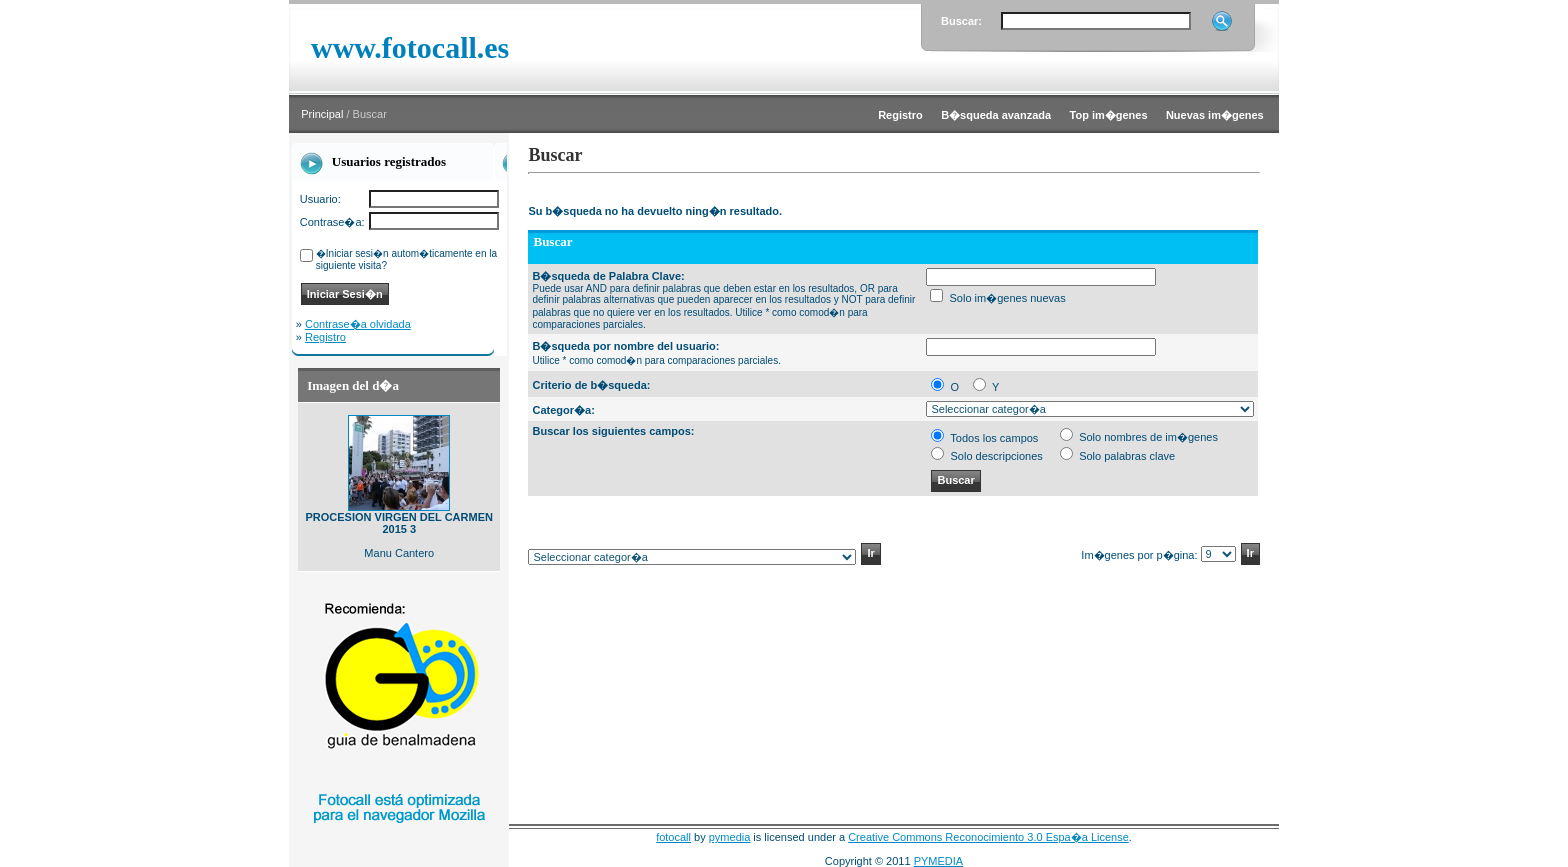  I want to click on pymedia, so click(730, 837).